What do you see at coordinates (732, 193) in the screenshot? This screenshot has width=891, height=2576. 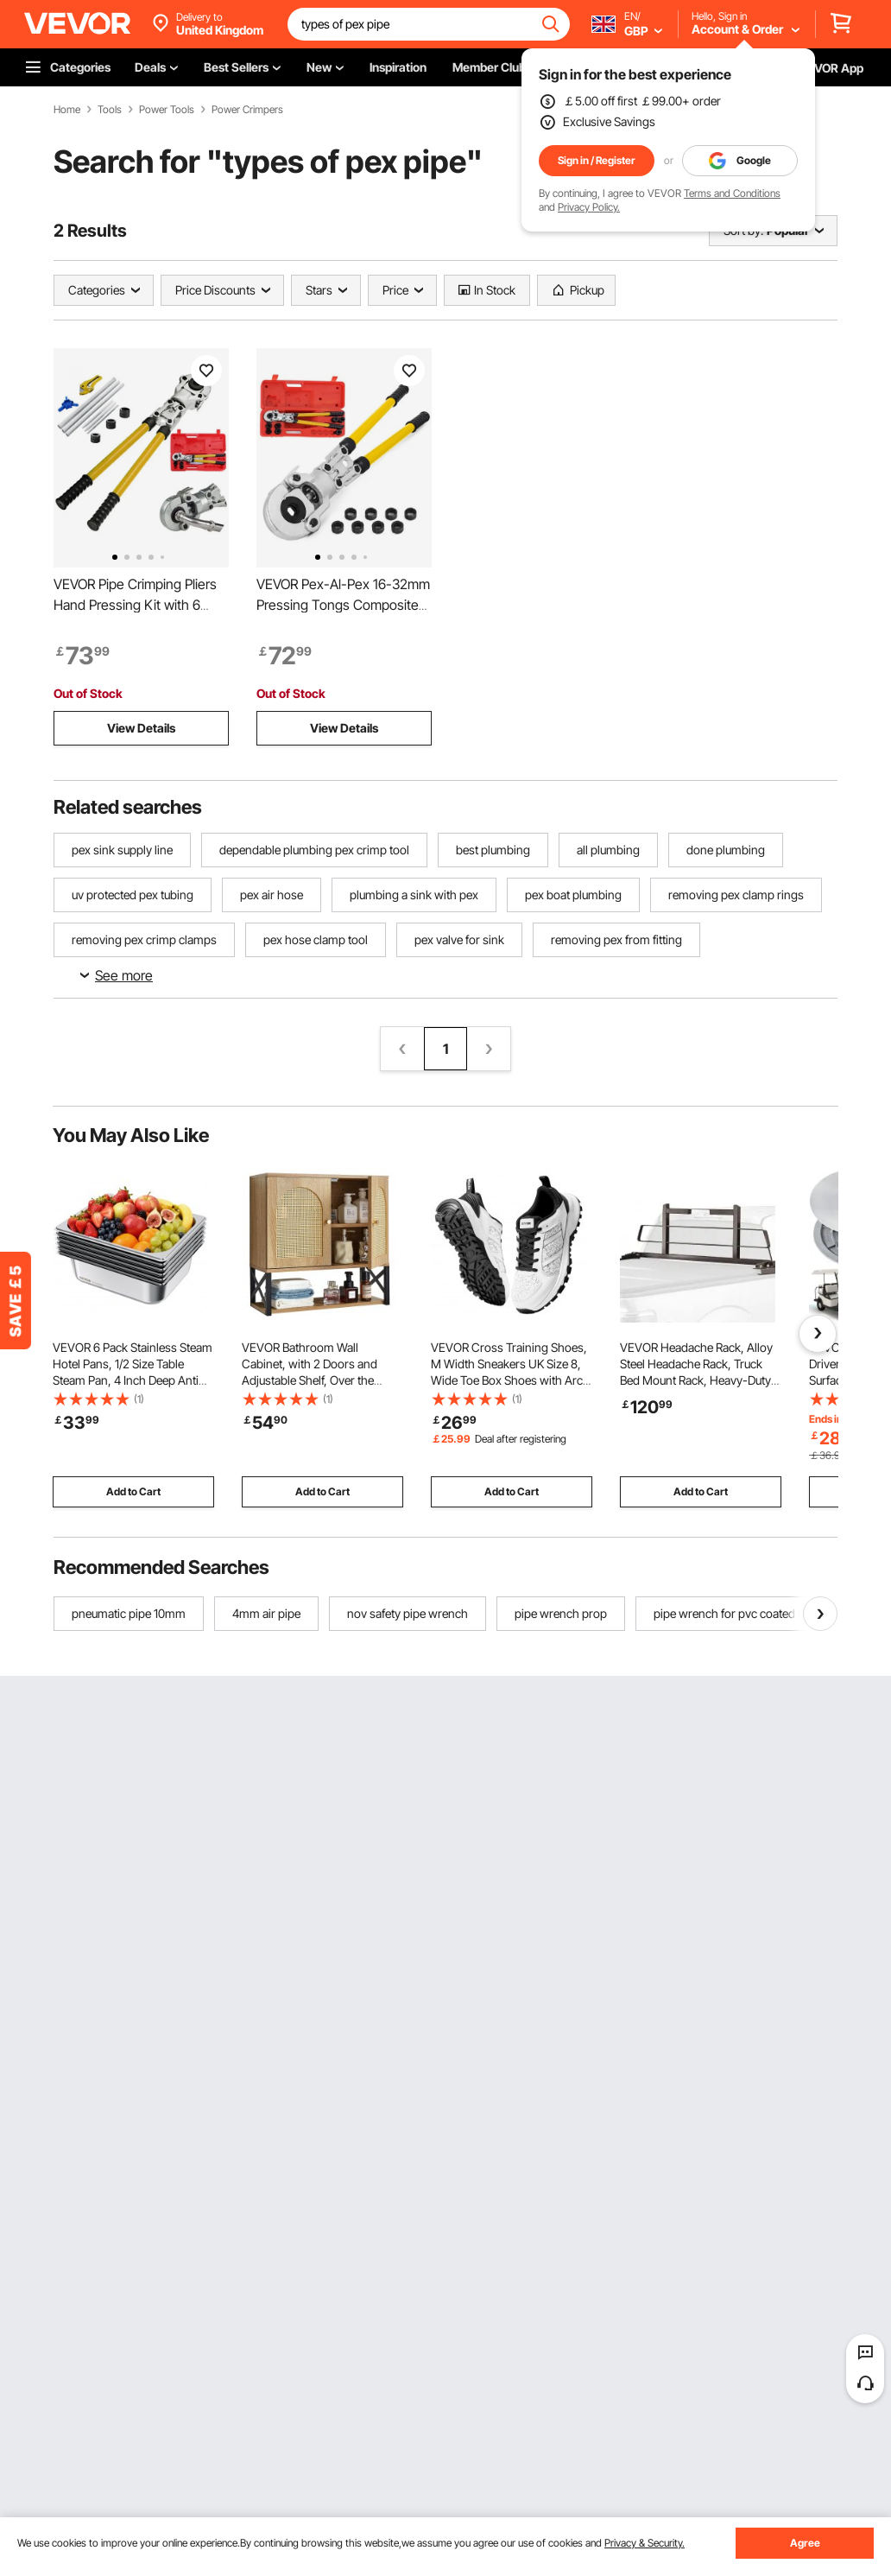 I see `Terms and Conditions` at bounding box center [732, 193].